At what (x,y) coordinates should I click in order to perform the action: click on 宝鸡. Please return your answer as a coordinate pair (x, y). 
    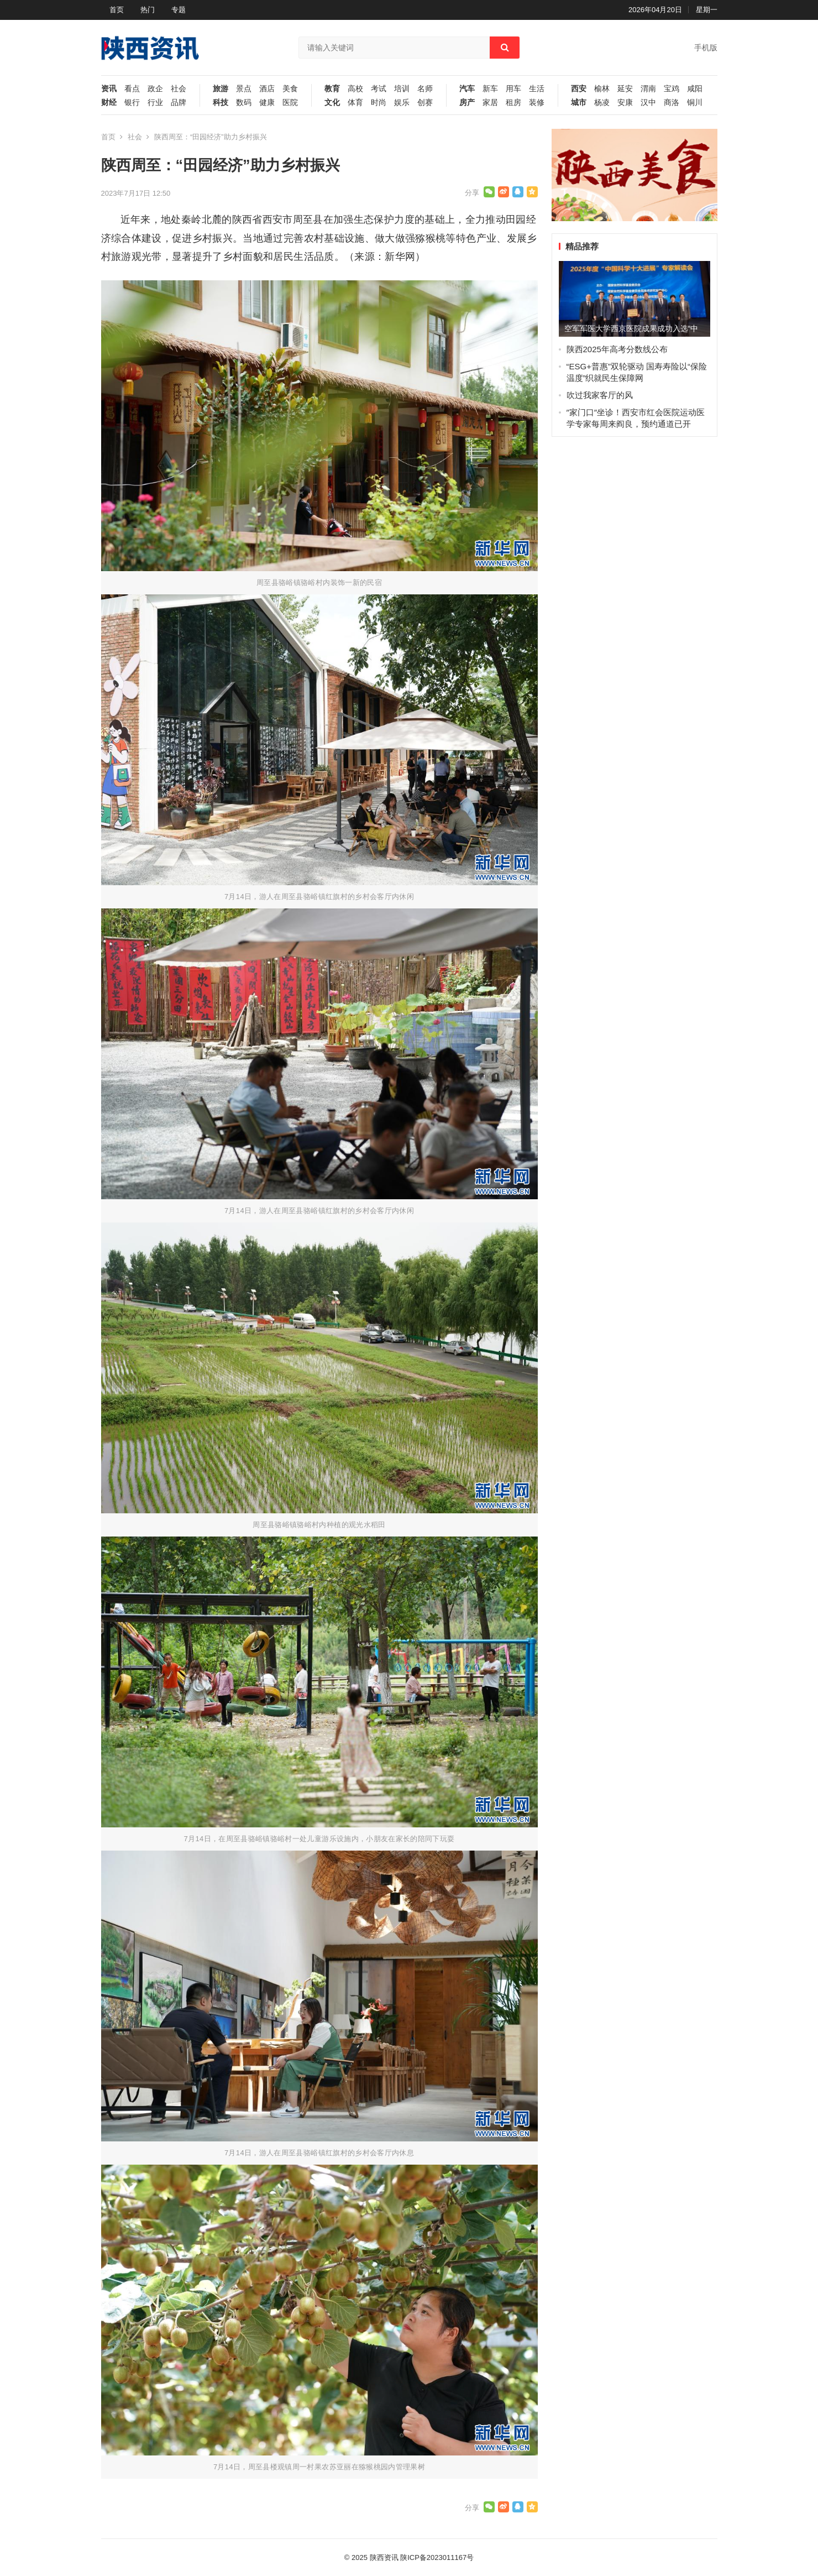
    Looking at the image, I should click on (671, 89).